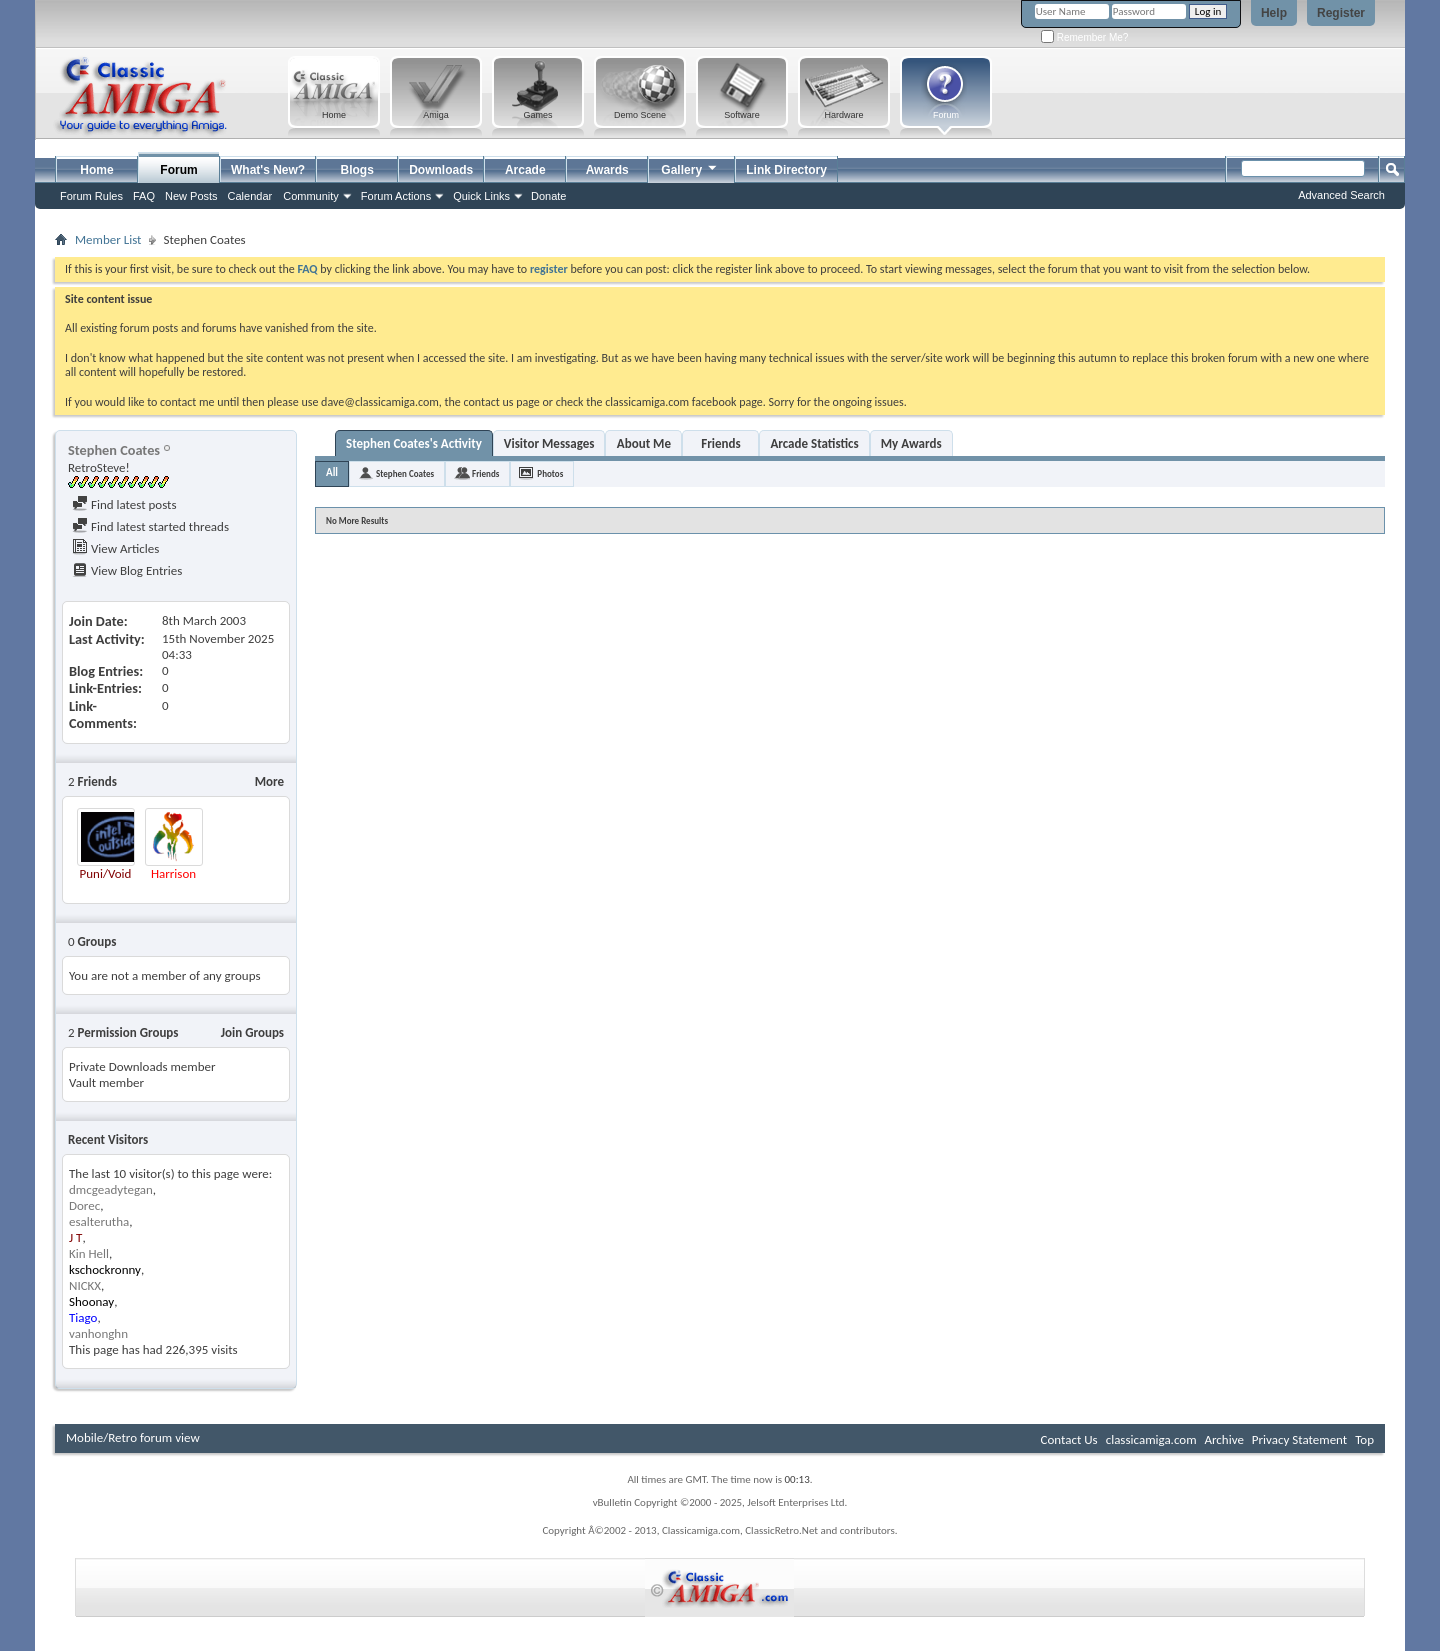 Image resolution: width=1440 pixels, height=1651 pixels. I want to click on Stephen Coates's Activity, so click(414, 443).